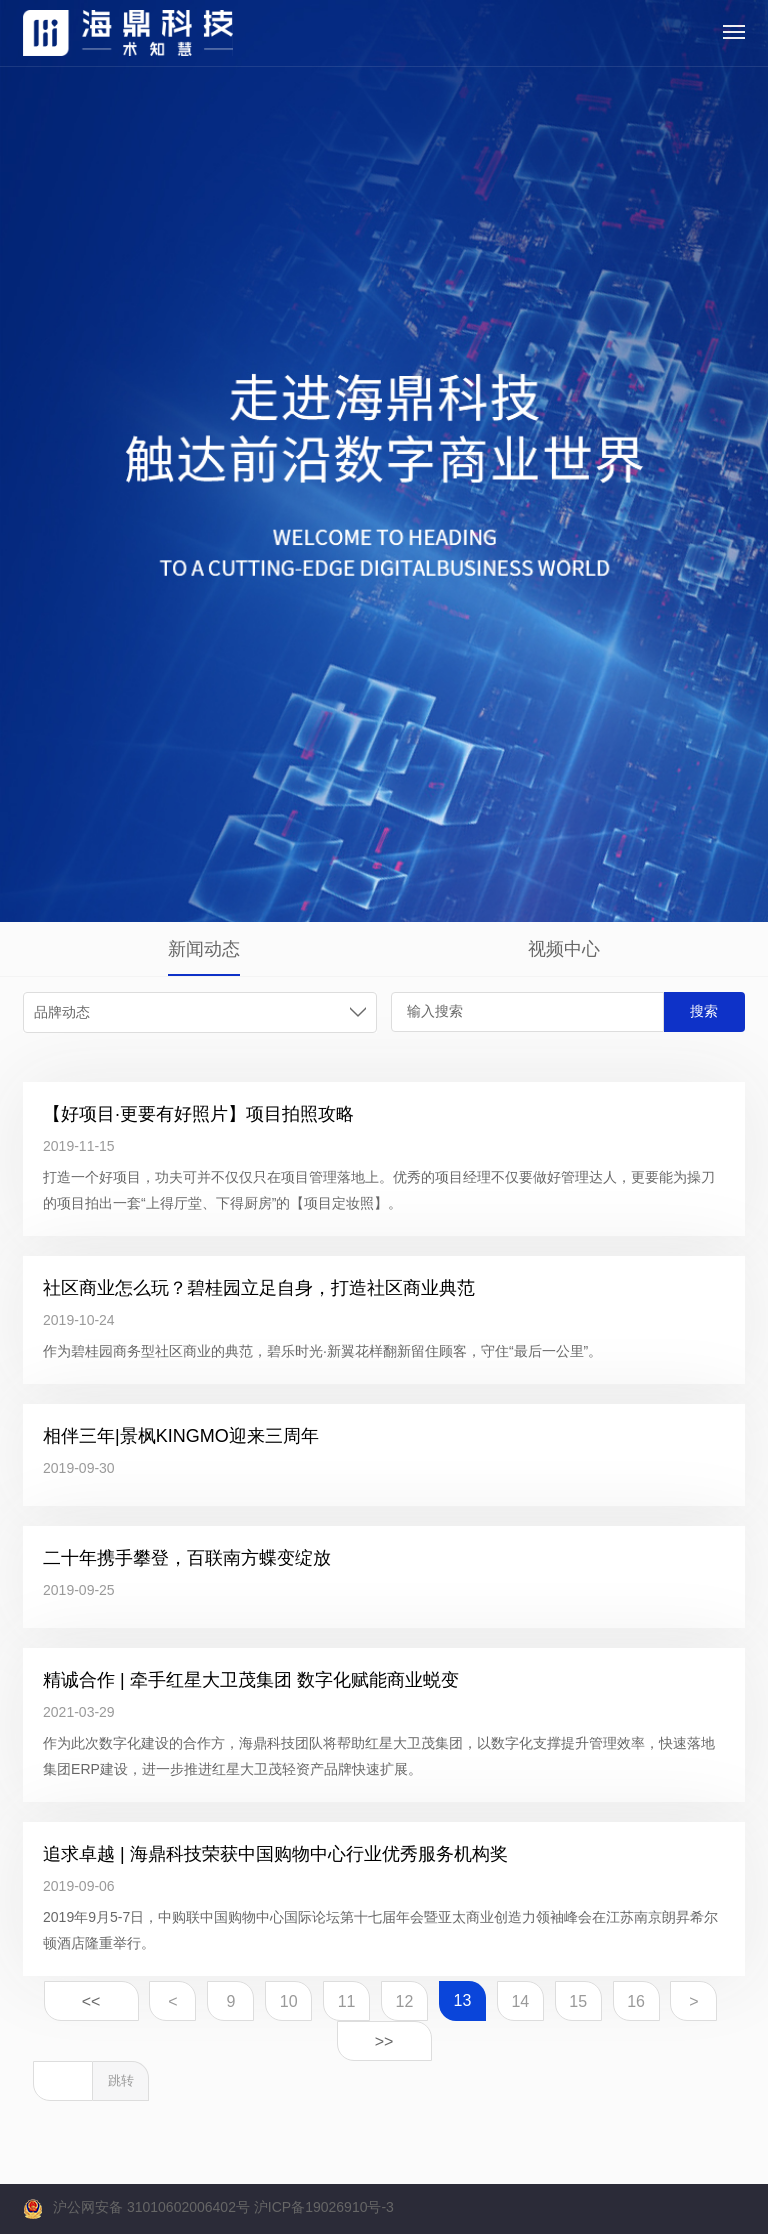 This screenshot has width=768, height=2234. I want to click on 13, so click(462, 2000).